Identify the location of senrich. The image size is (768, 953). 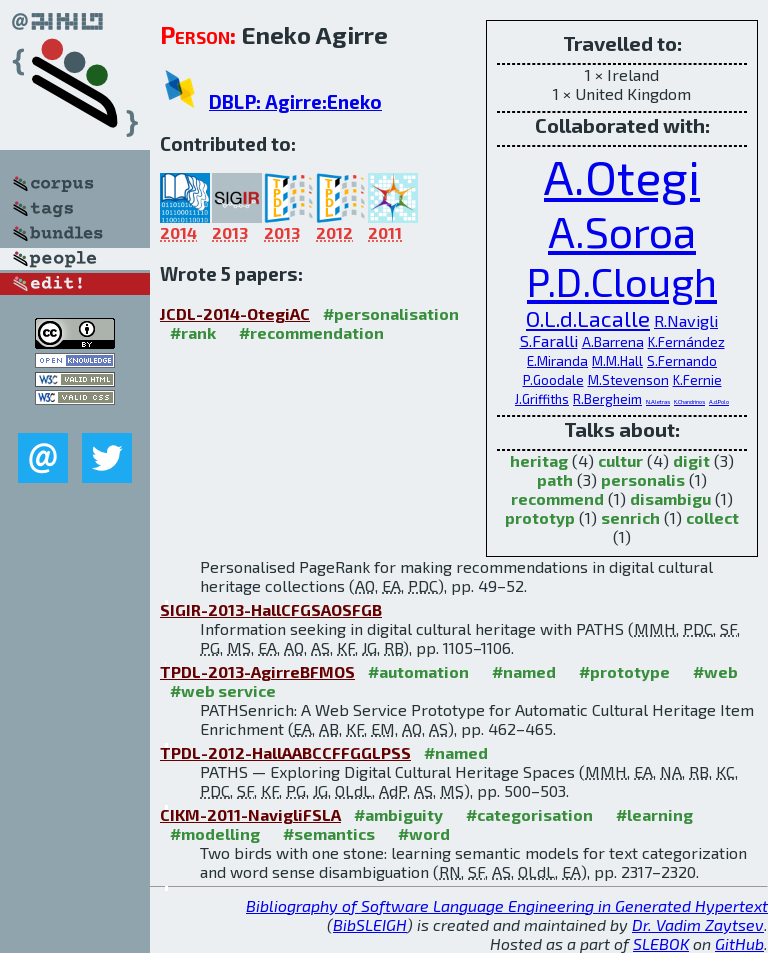
(630, 517).